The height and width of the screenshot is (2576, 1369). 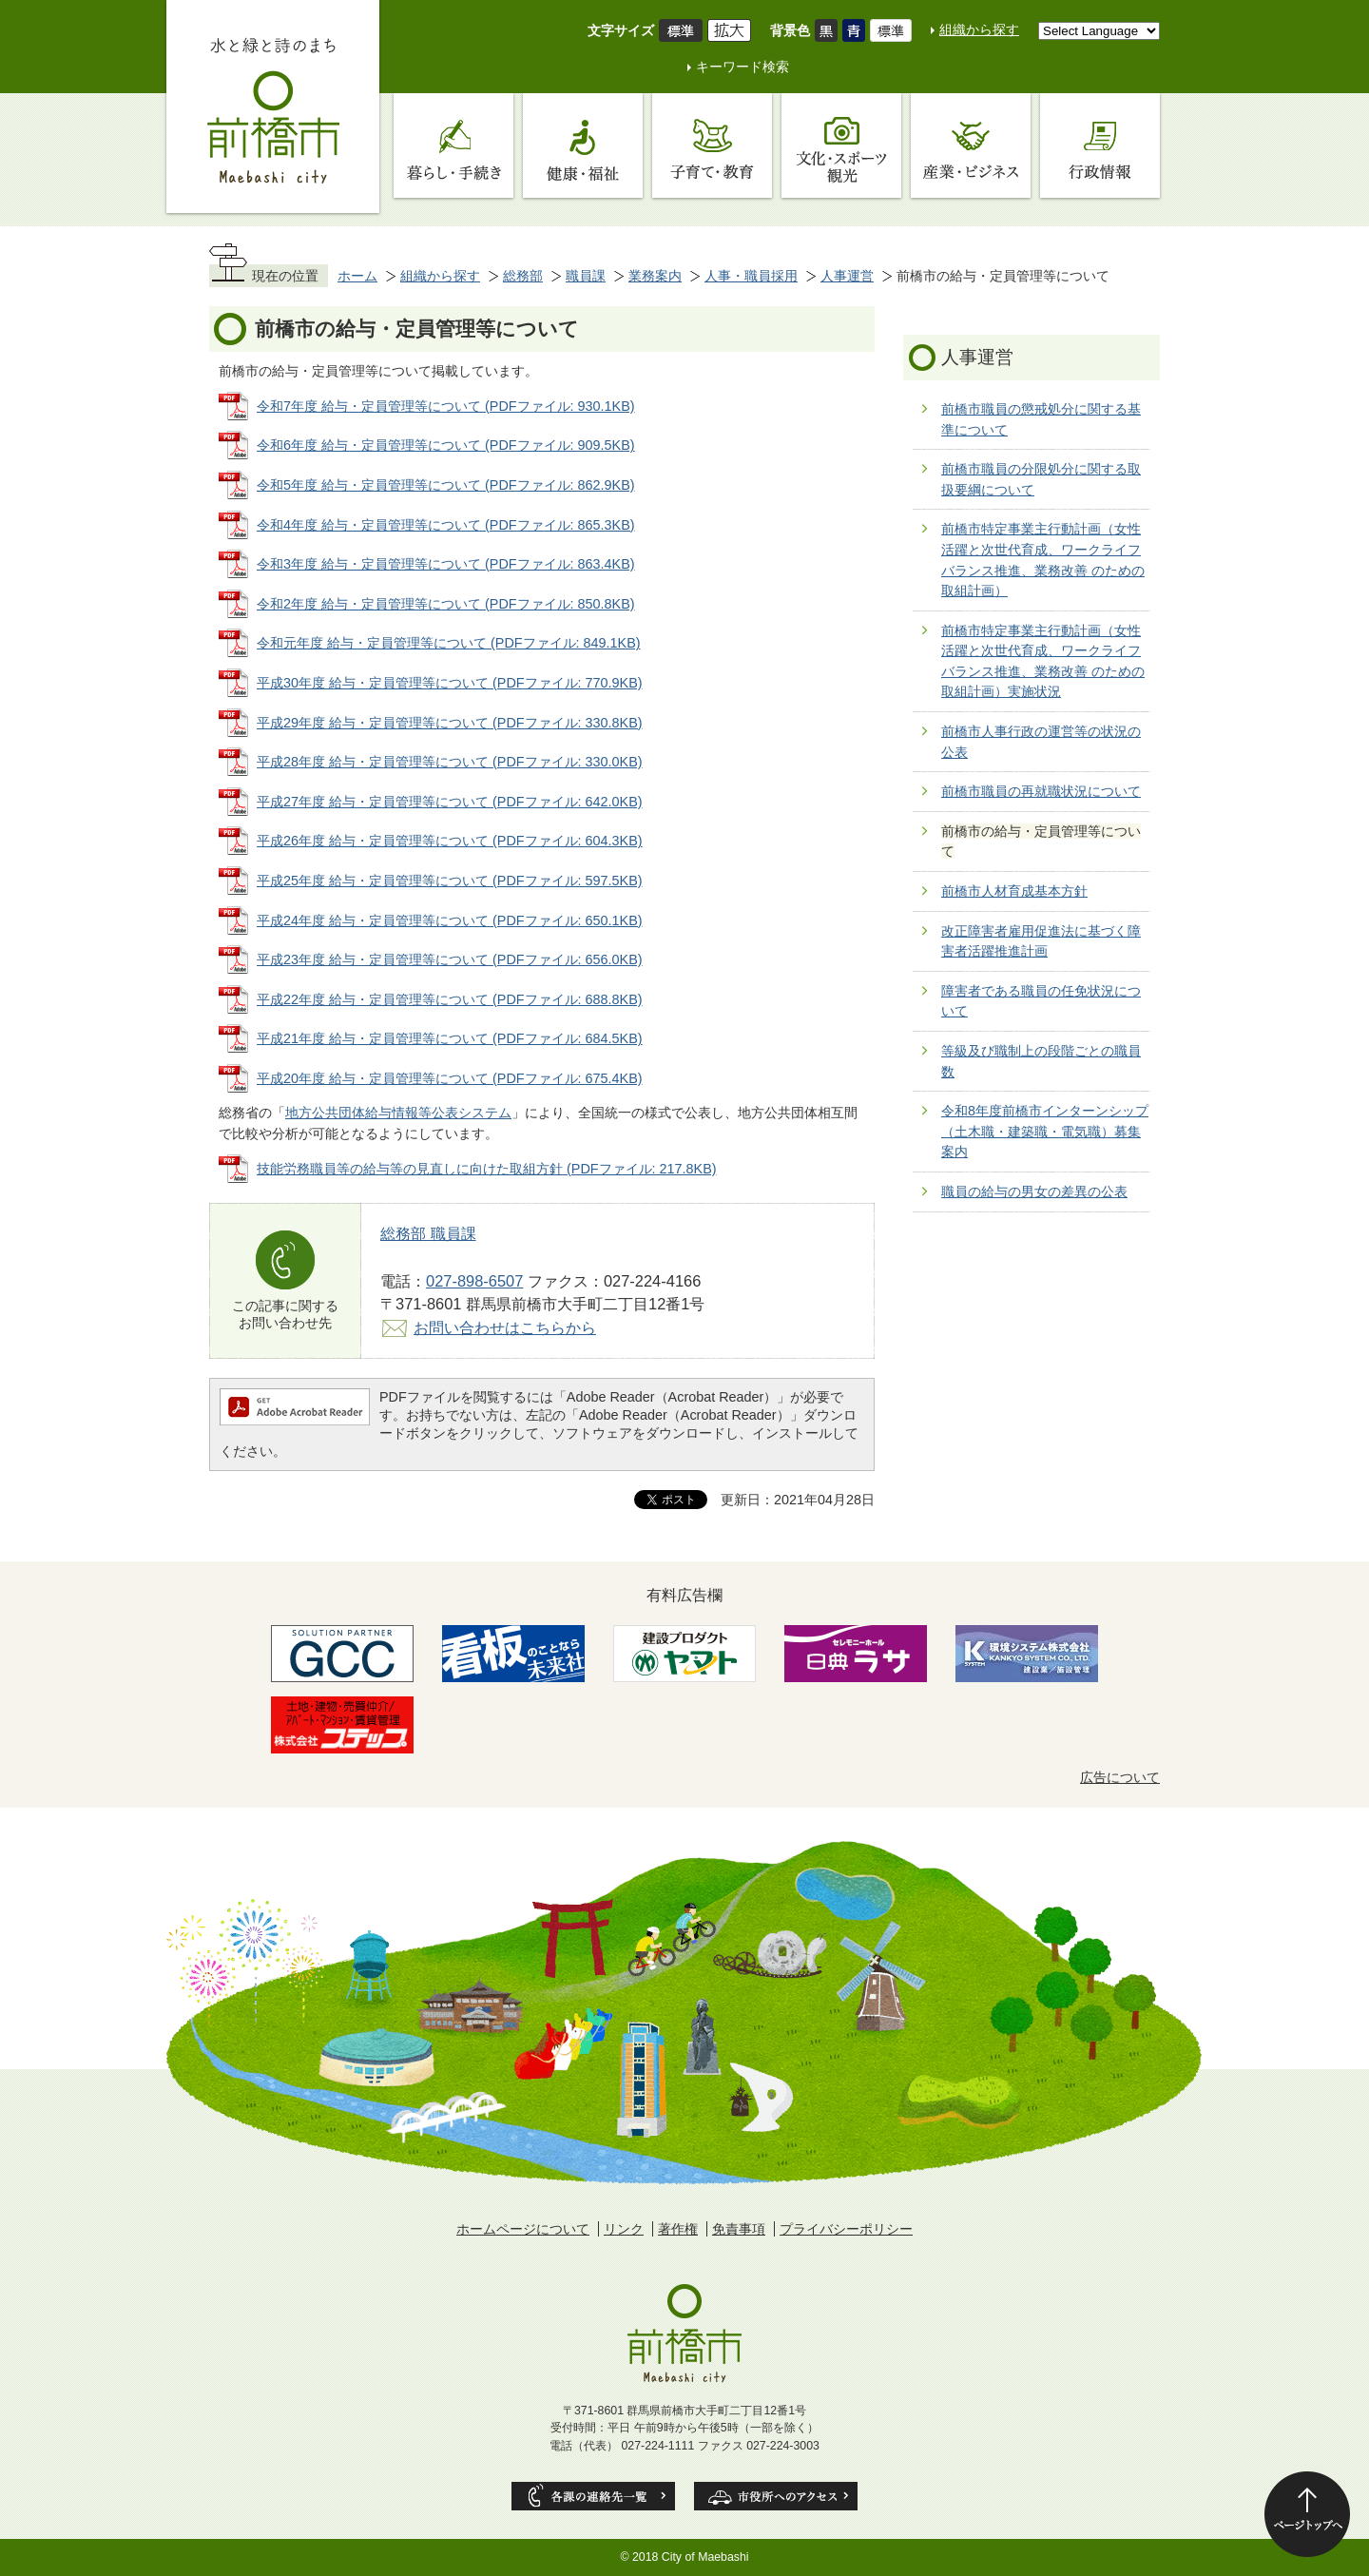 I want to click on 人事・職員採用, so click(x=751, y=275).